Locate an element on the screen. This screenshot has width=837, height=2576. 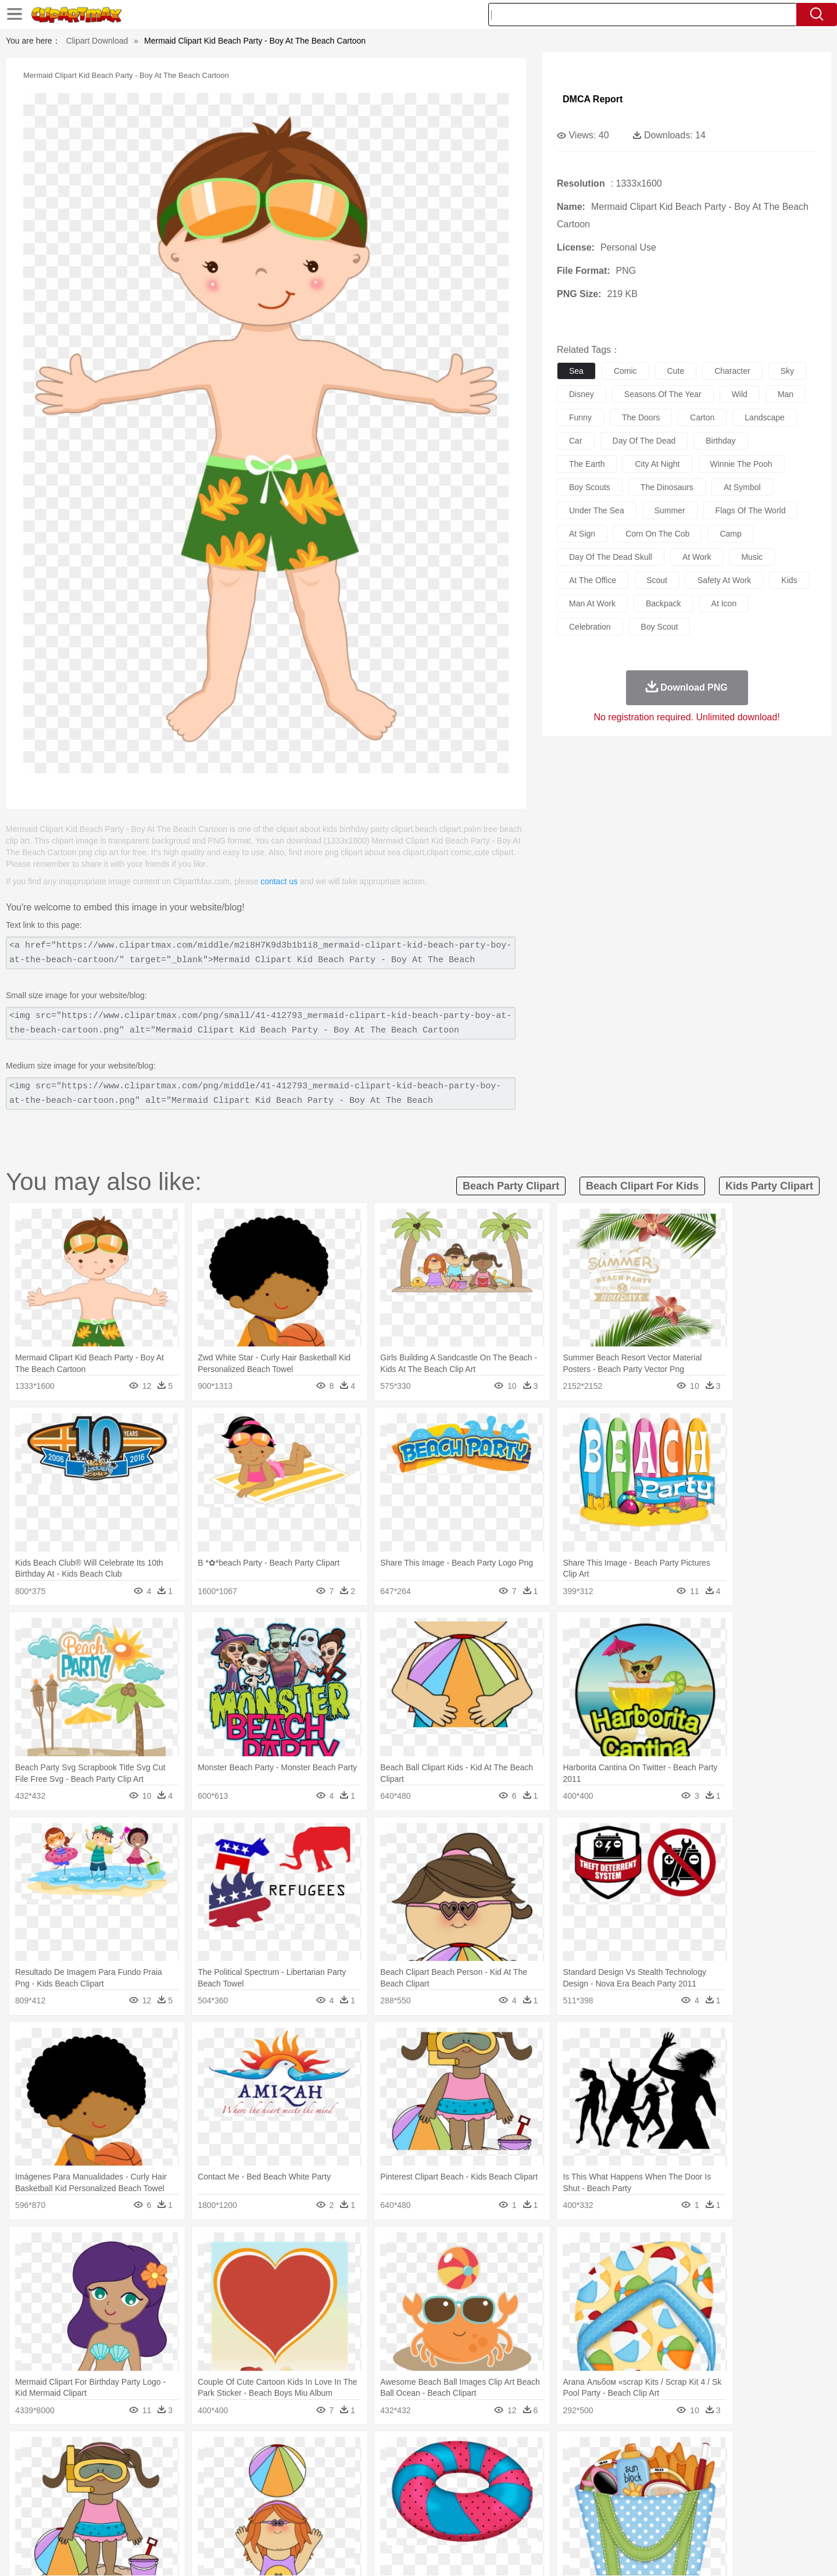
Ear is located at coordinates (328, 2486).